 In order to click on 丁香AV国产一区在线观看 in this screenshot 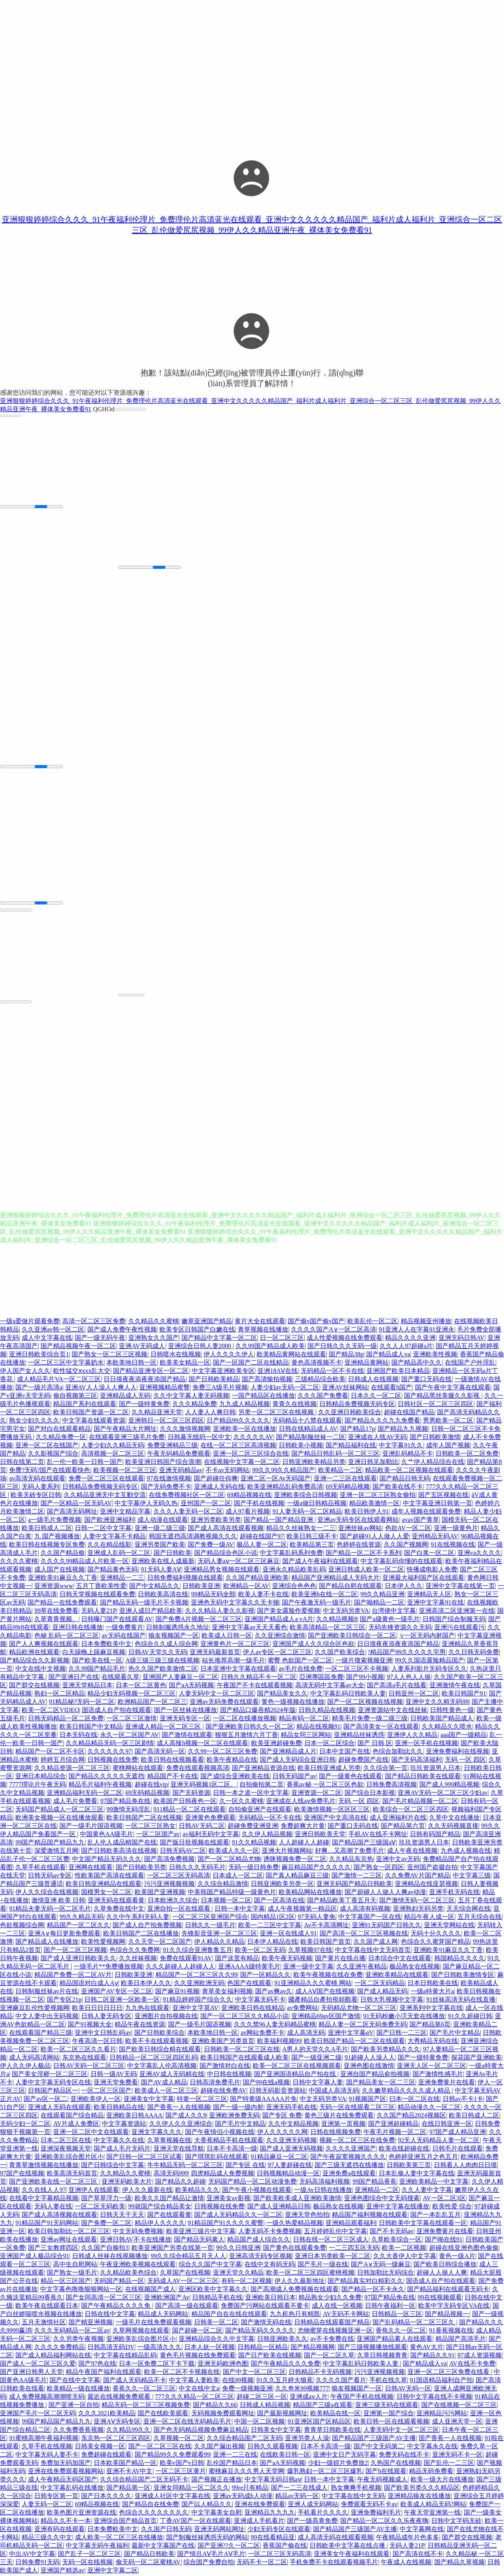, I will do `click(195, 2521)`.